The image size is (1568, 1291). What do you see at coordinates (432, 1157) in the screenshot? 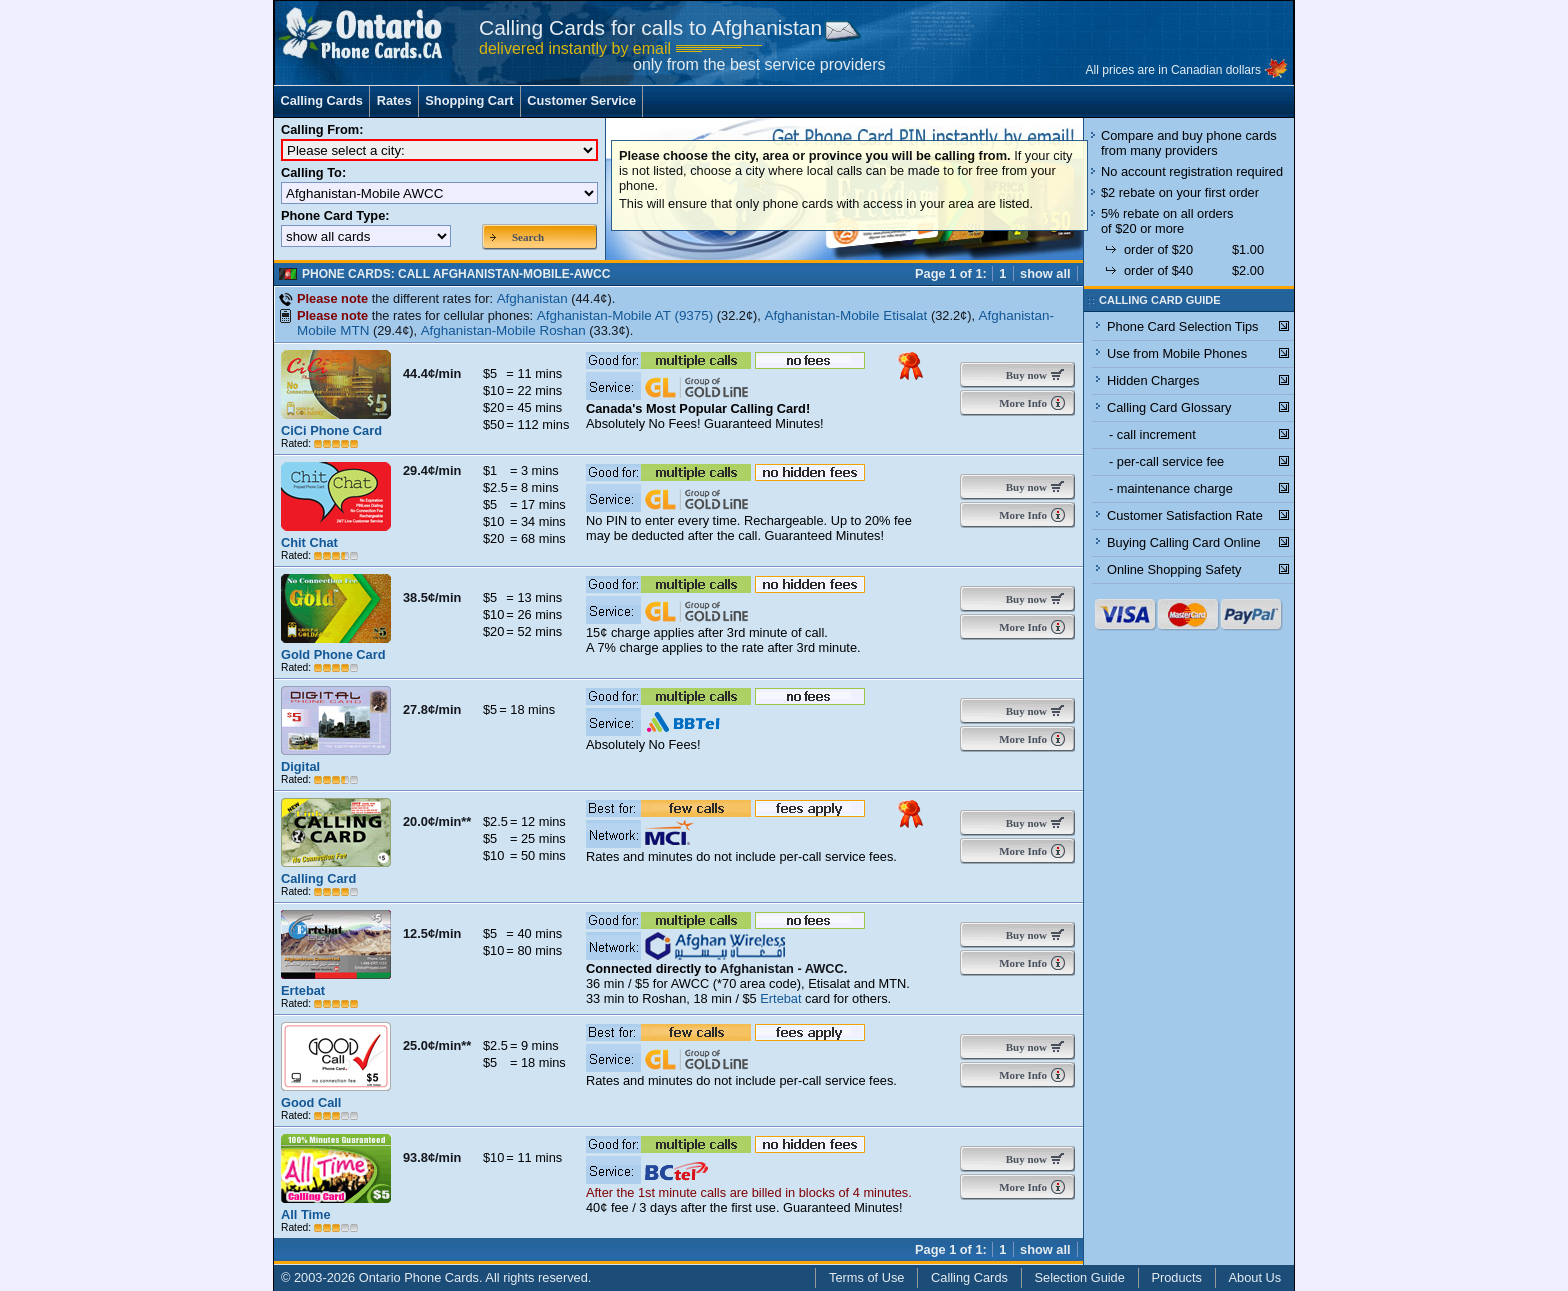
I see `93.8¢/min` at bounding box center [432, 1157].